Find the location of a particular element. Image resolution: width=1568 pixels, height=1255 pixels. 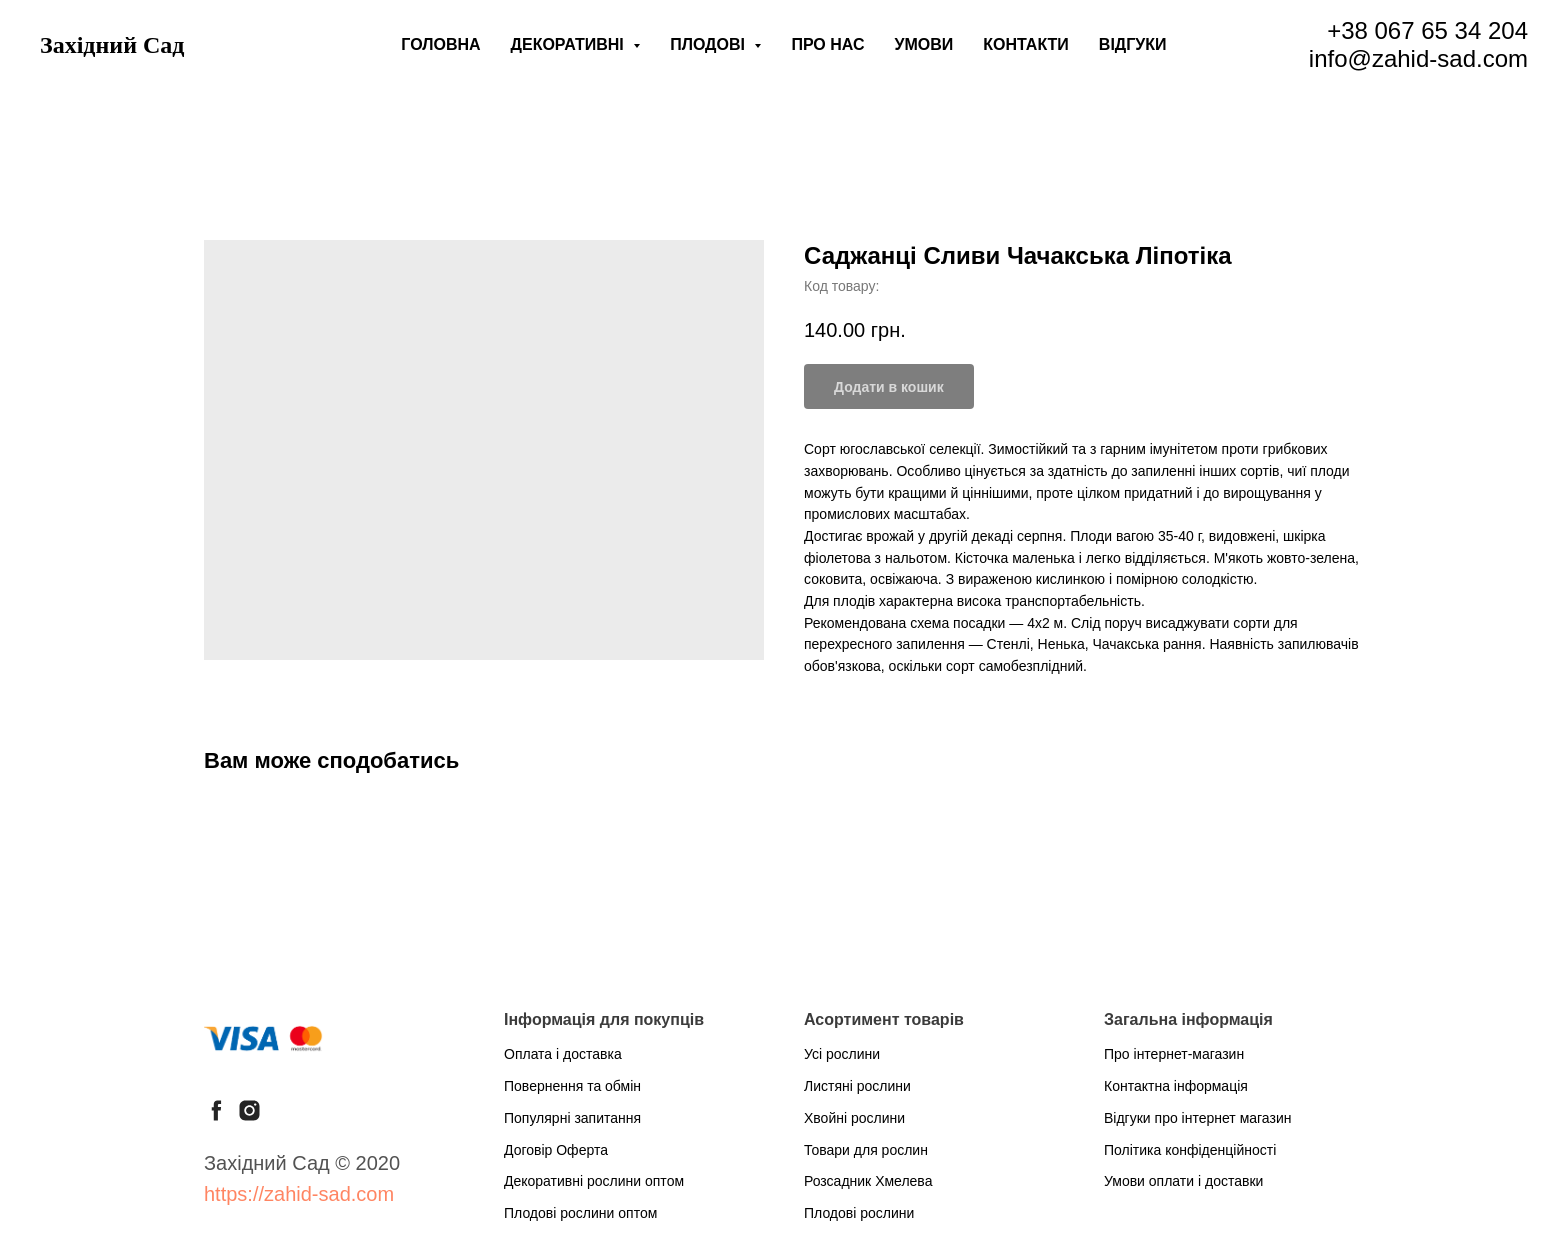

Плодові [button] is located at coordinates (709, 44).